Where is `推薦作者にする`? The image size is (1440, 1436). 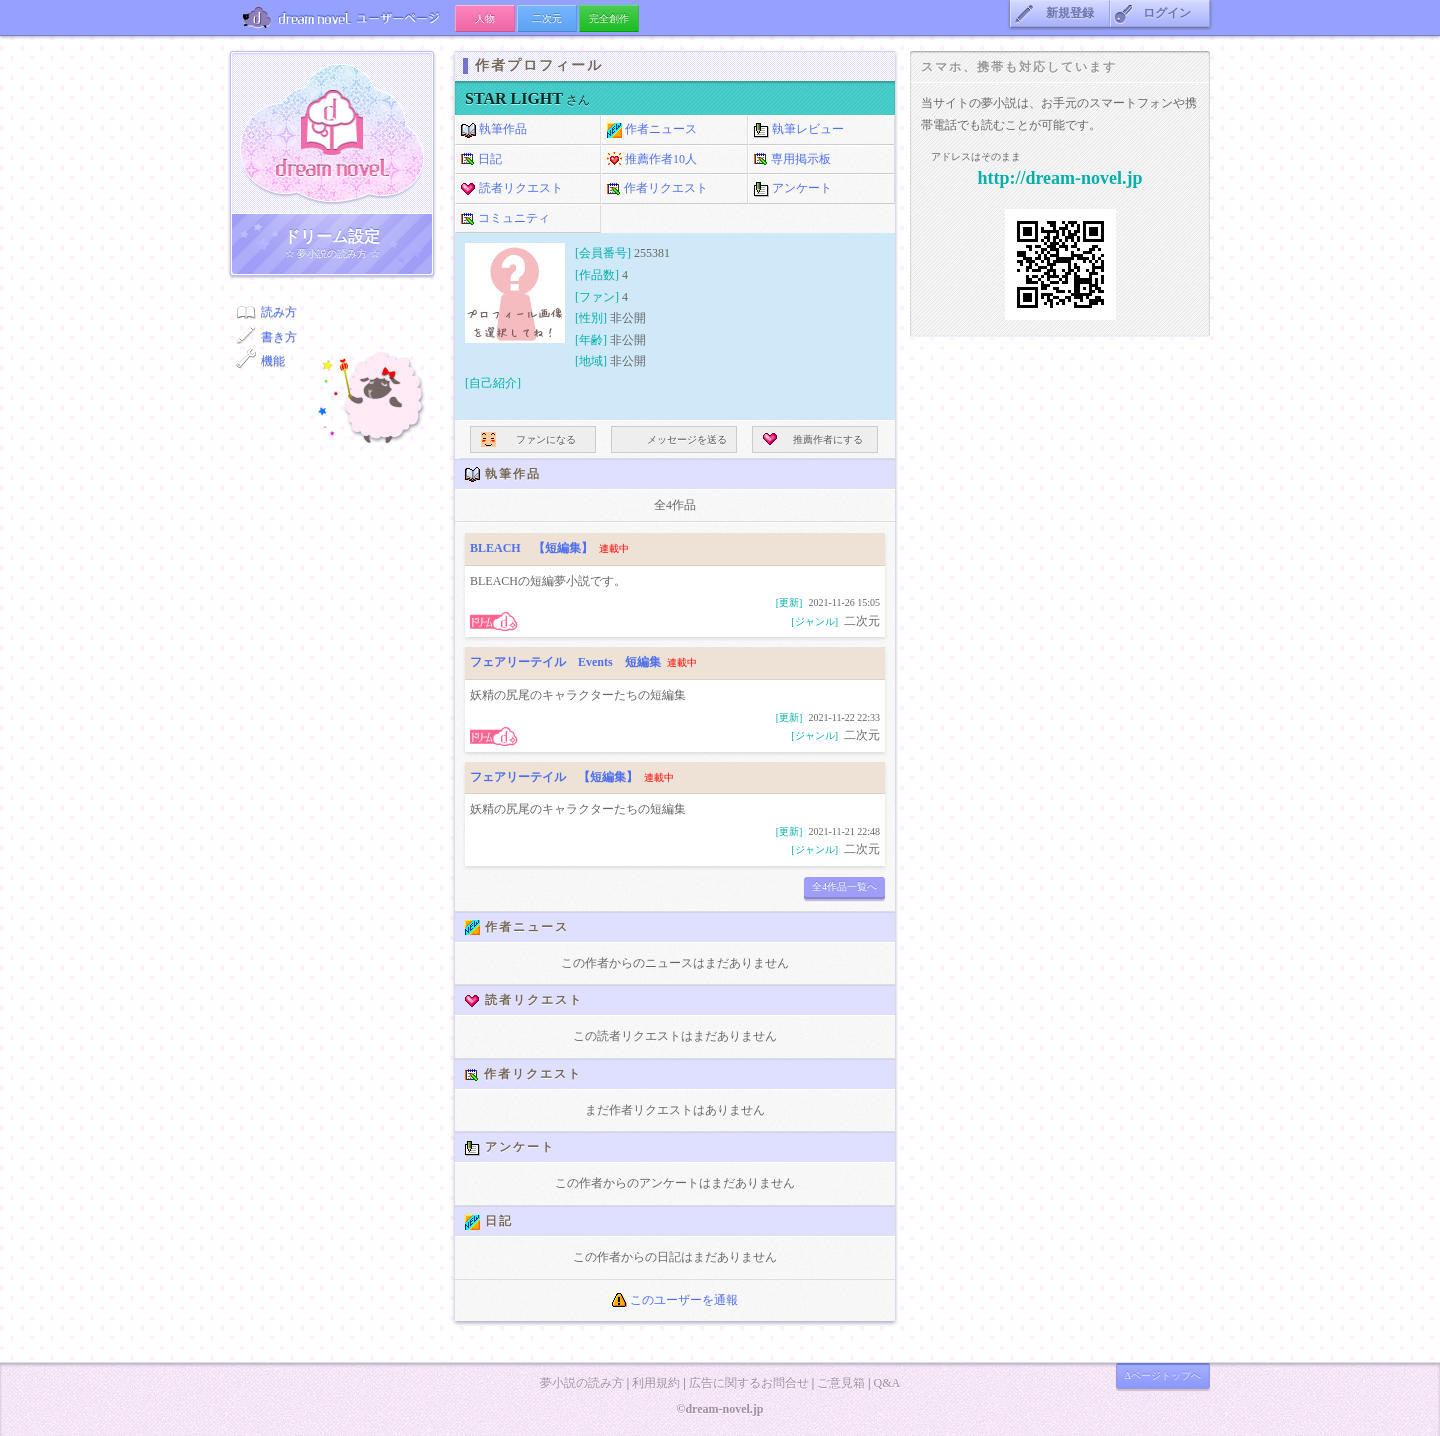 推薦作者にする is located at coordinates (813, 439).